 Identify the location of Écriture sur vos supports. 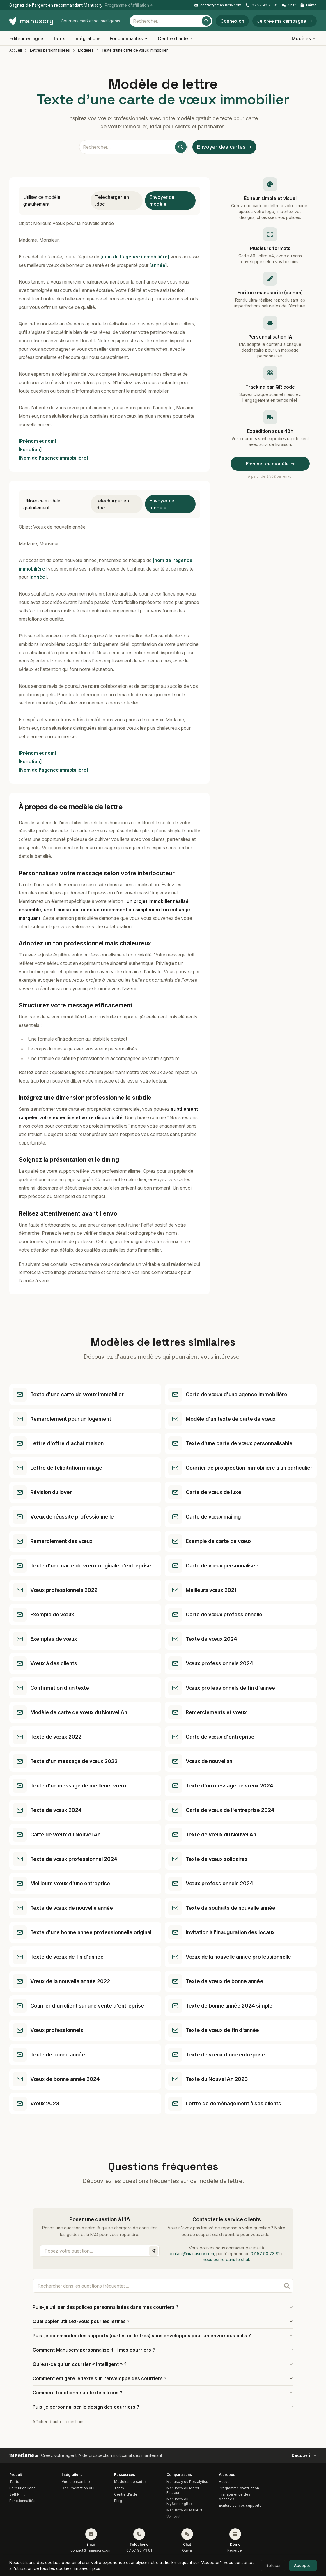
(240, 2505).